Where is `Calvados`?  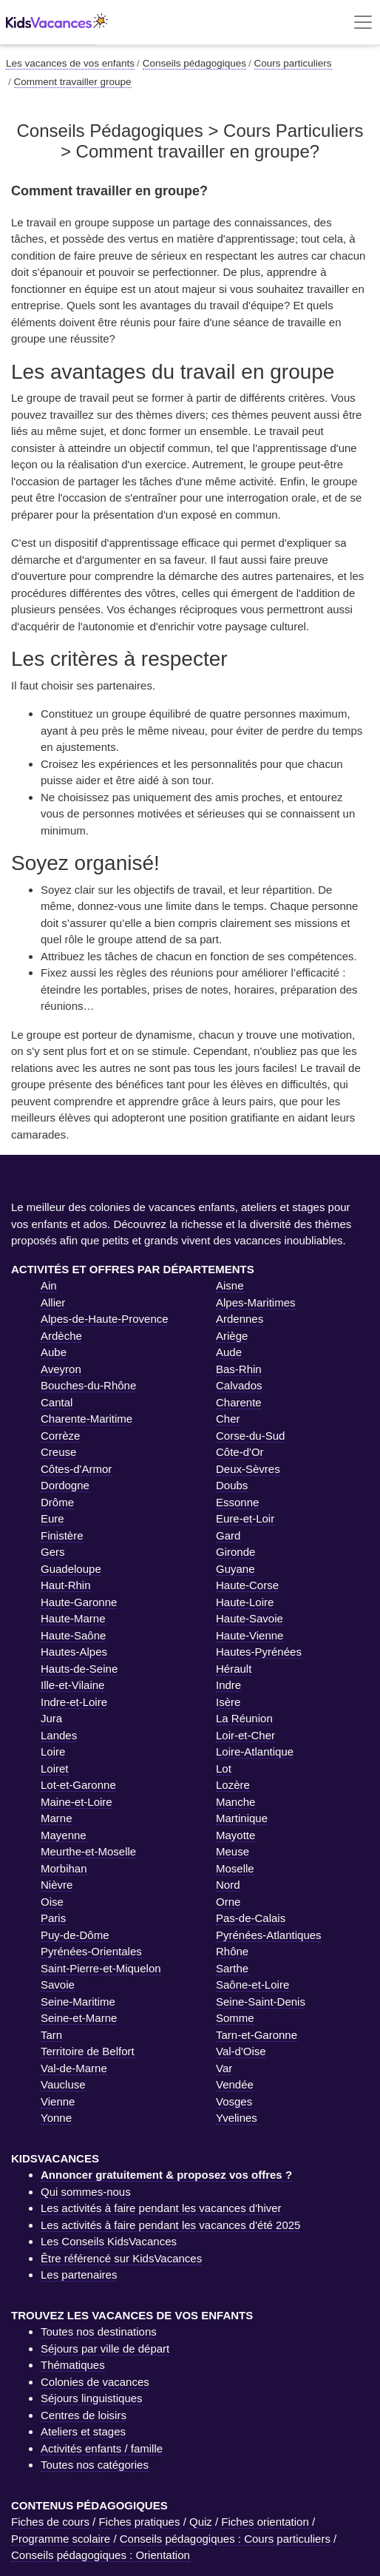
Calvados is located at coordinates (239, 1385).